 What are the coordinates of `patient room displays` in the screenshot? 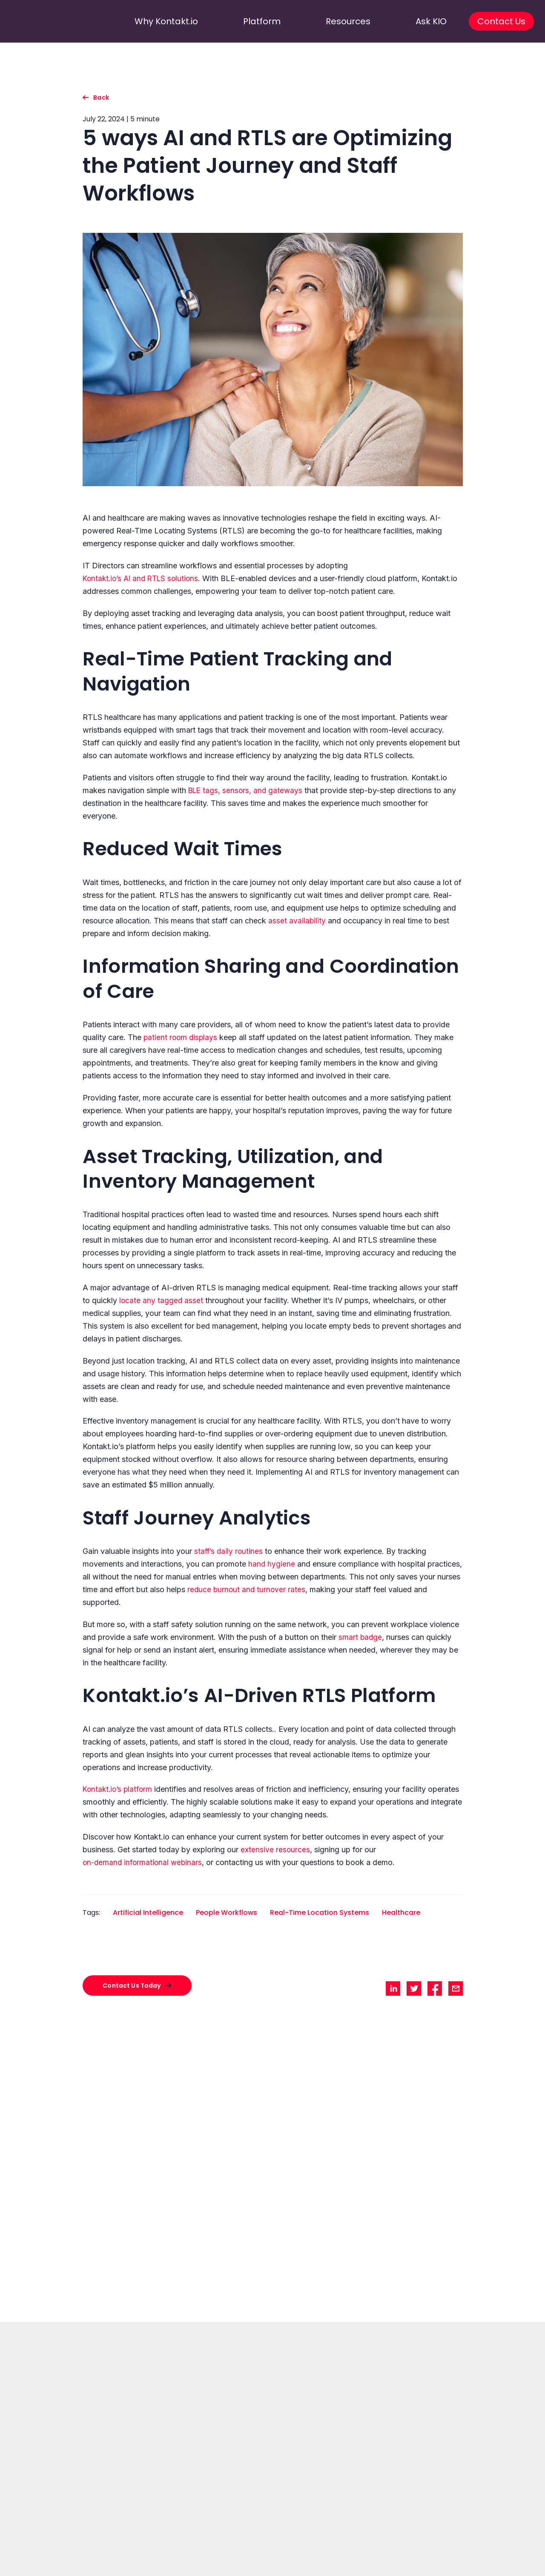 It's located at (181, 1037).